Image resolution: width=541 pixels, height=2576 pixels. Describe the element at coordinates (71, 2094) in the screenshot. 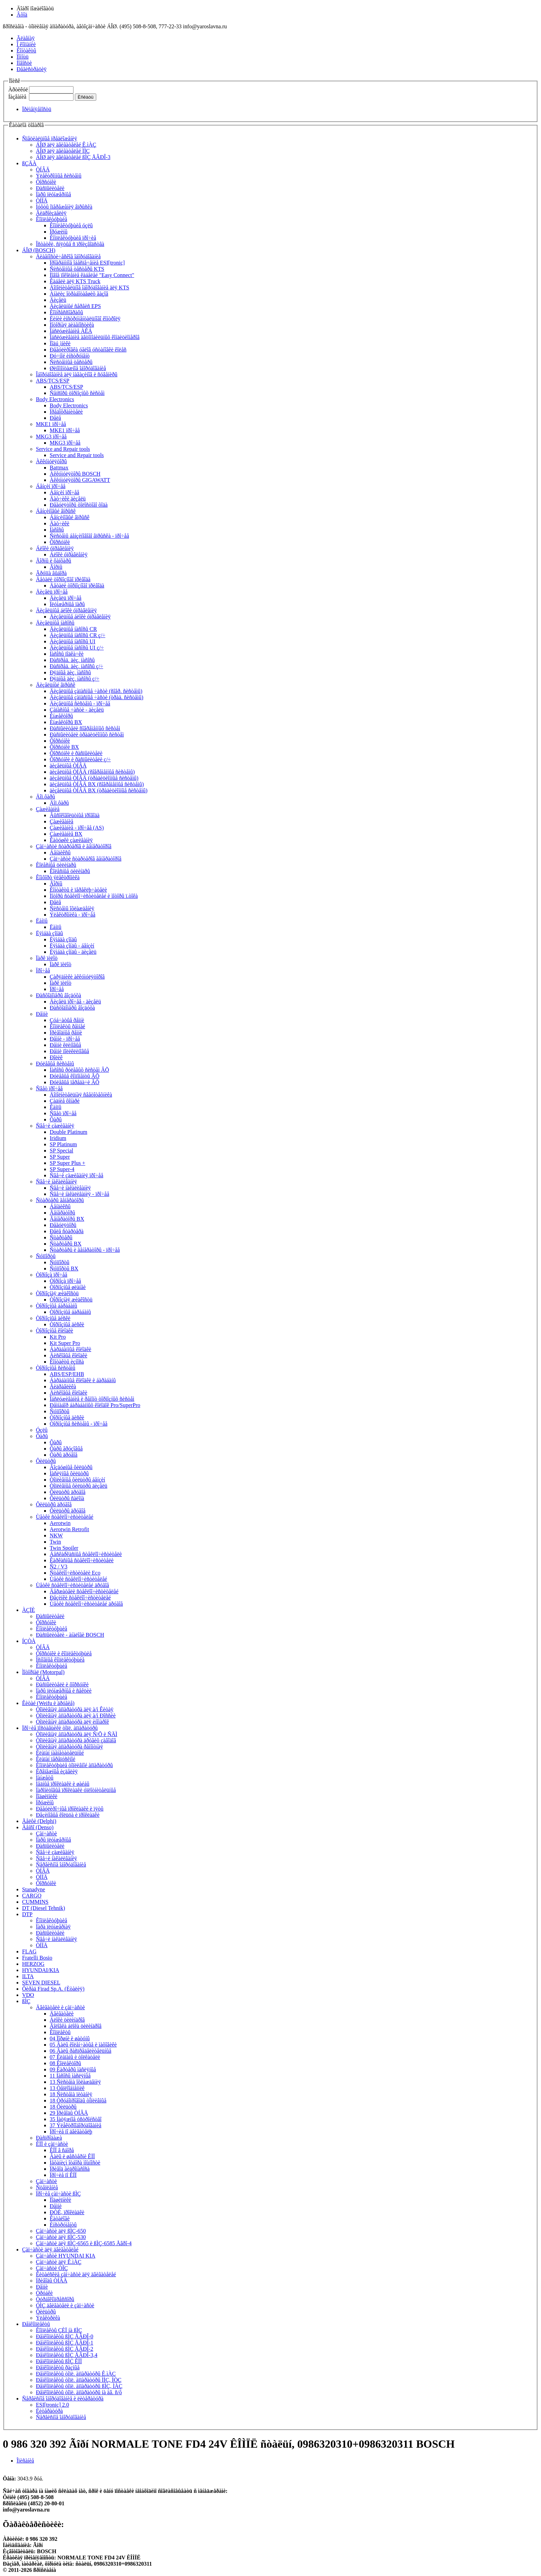

I see `18 Ñèñòåìà ïèòàíèÿ` at that location.